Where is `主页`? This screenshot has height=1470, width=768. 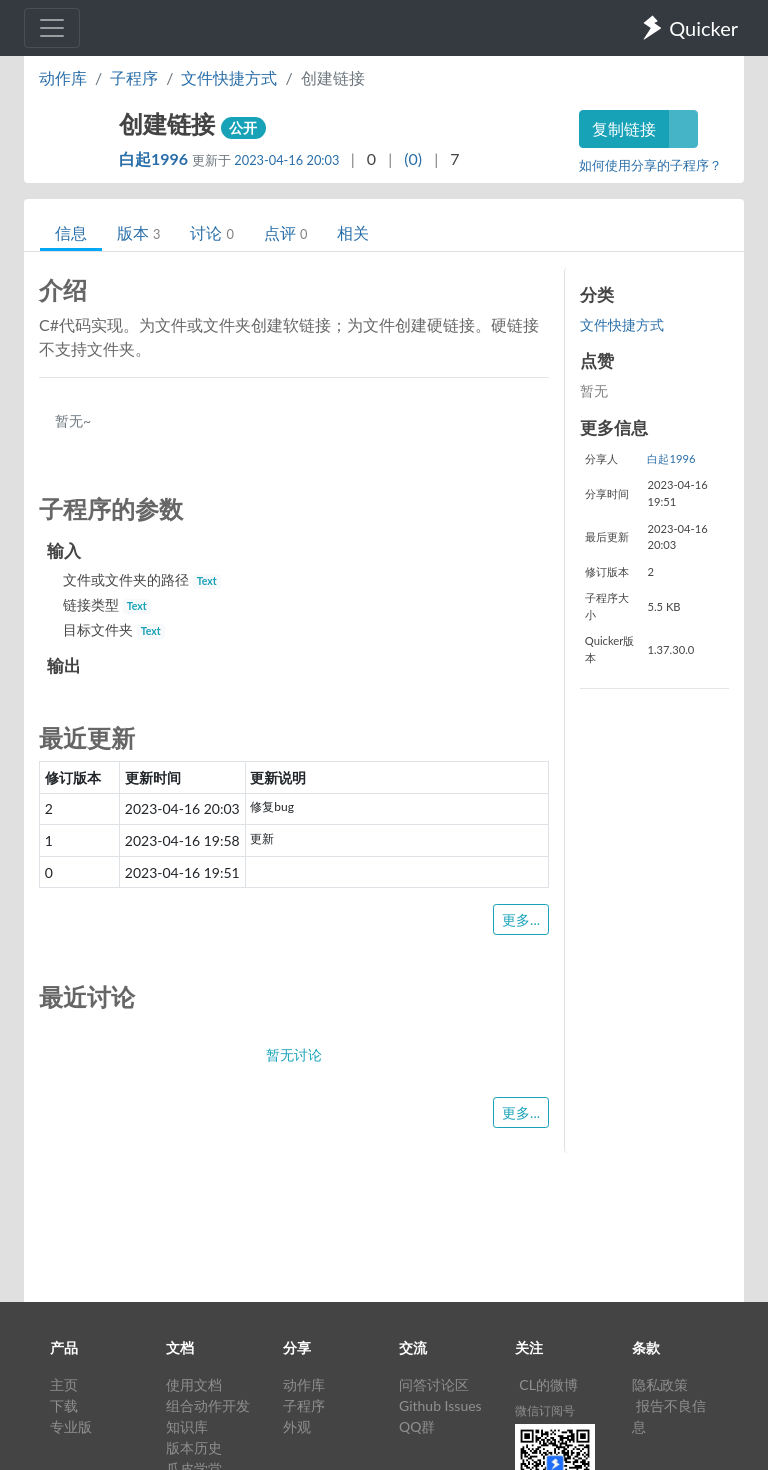 主页 is located at coordinates (64, 1384).